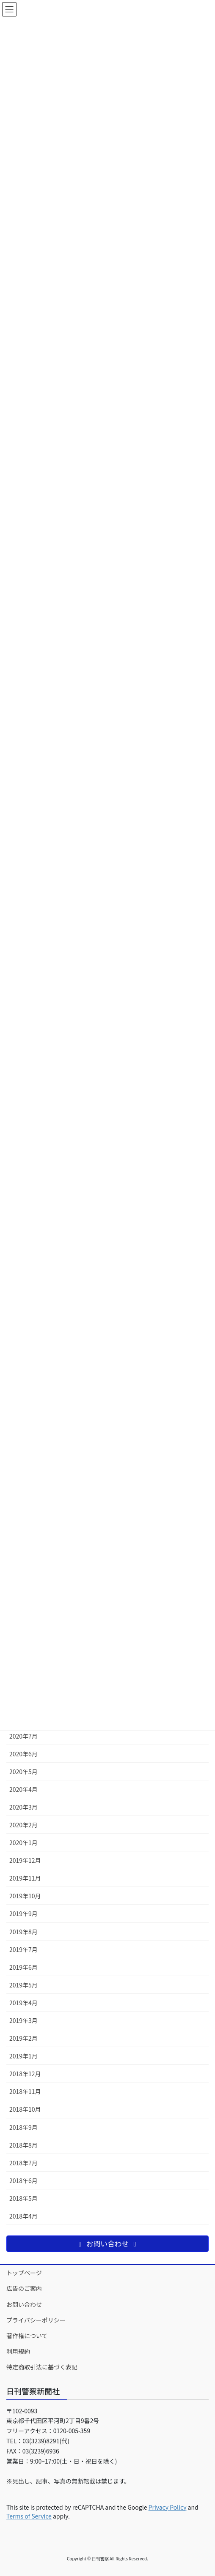 The image size is (215, 2576). What do you see at coordinates (23, 2163) in the screenshot?
I see `2018年7月` at bounding box center [23, 2163].